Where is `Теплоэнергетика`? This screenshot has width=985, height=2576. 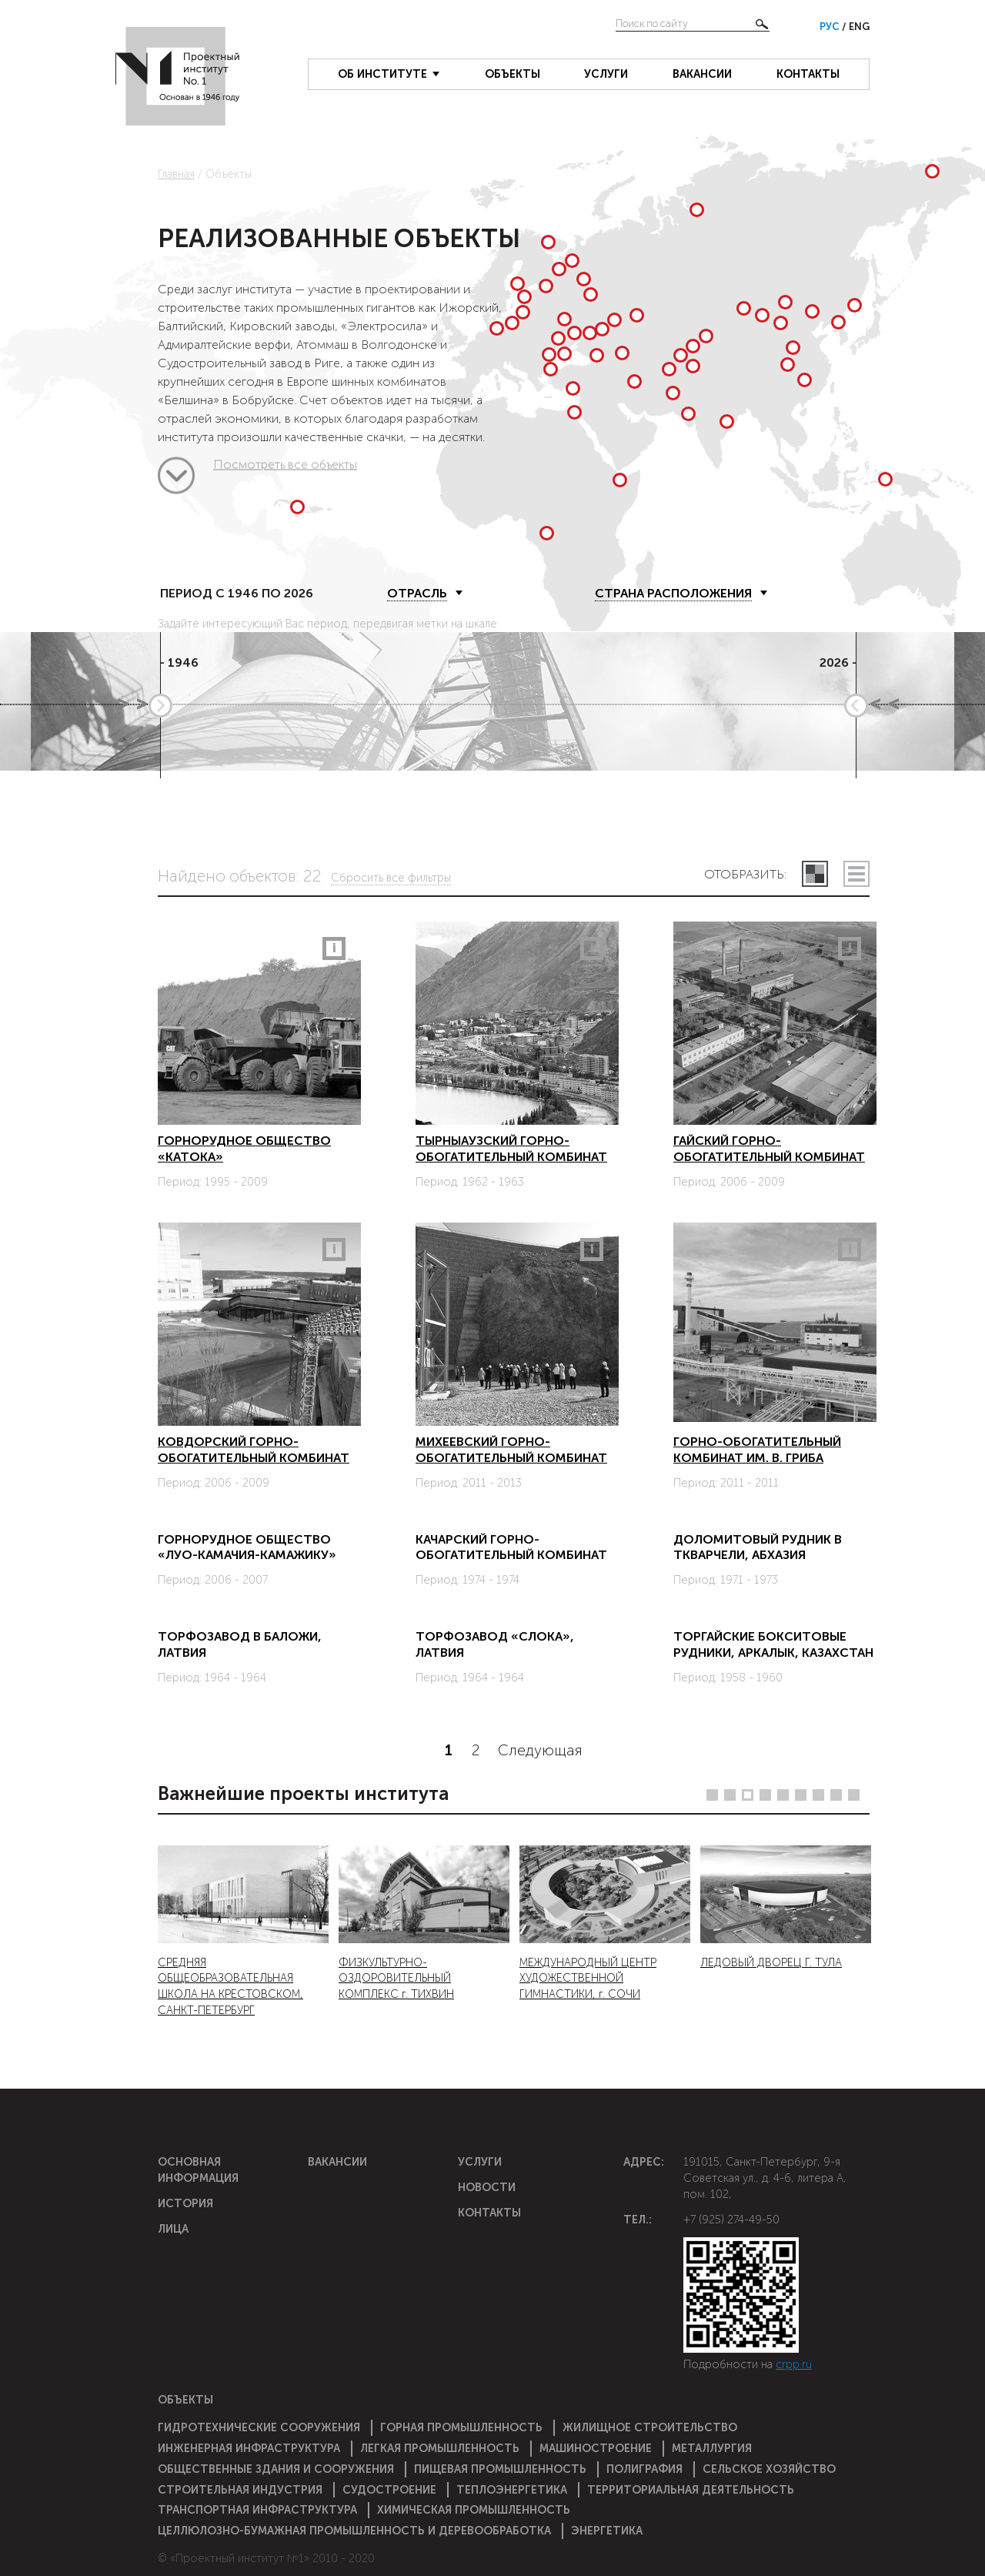 Теплоэнергетика is located at coordinates (511, 2490).